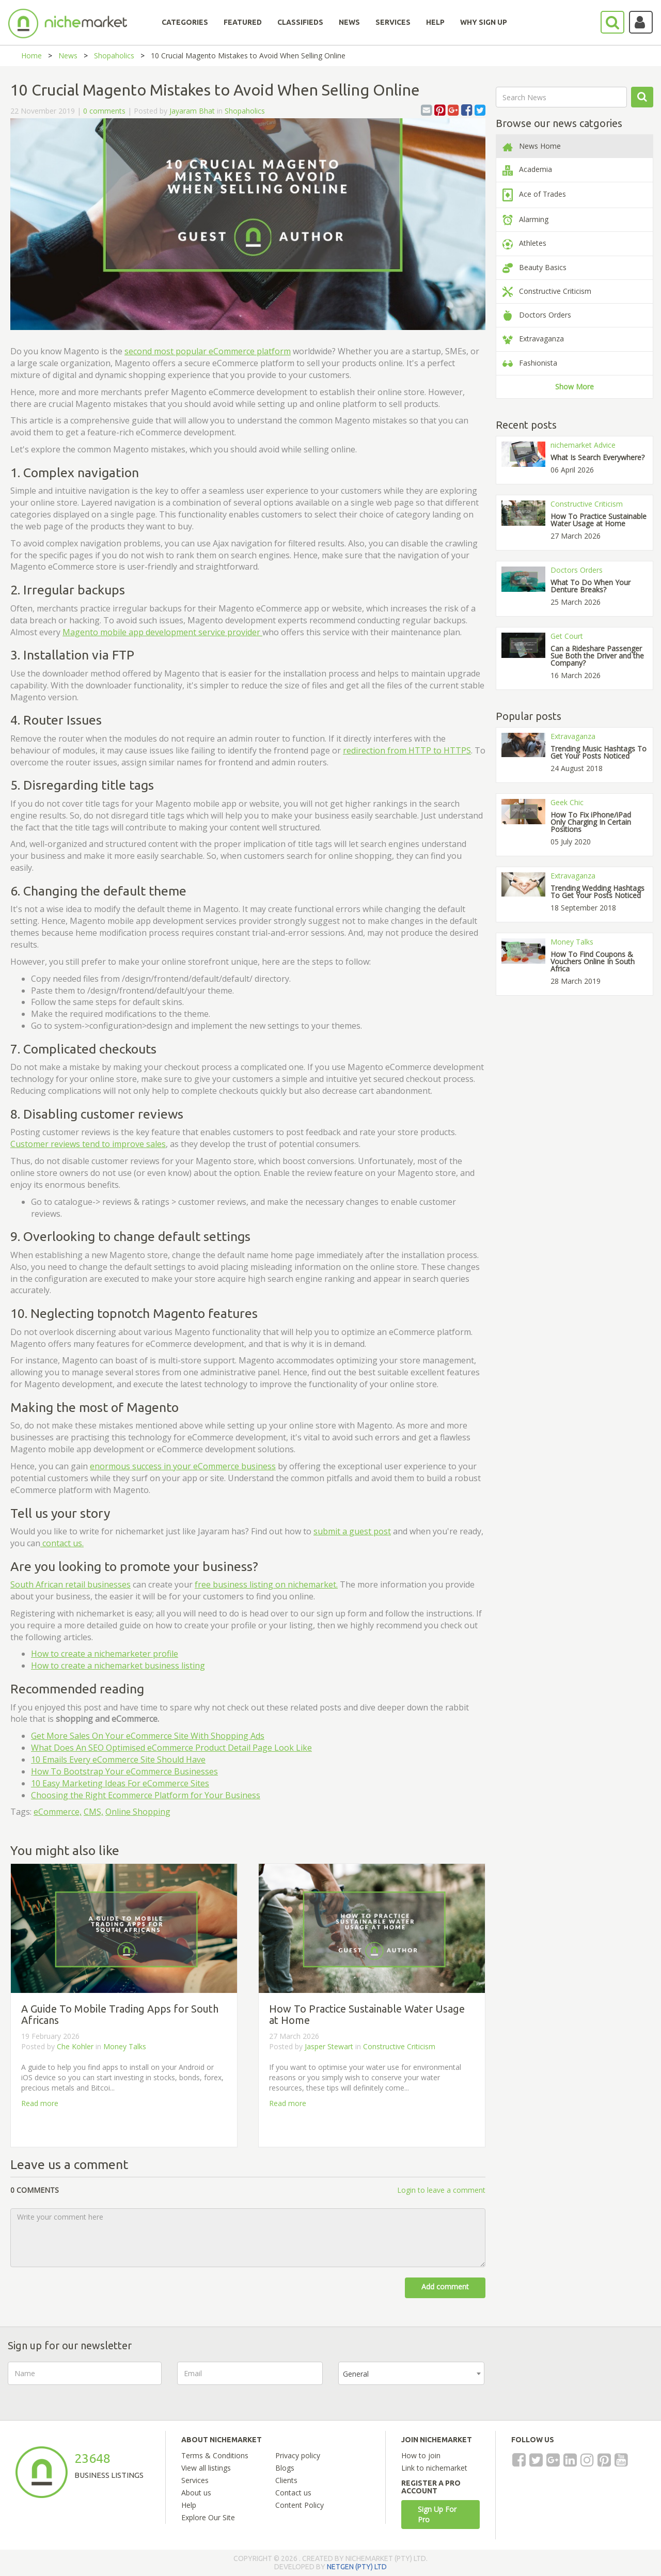 Image resolution: width=661 pixels, height=2576 pixels. Describe the element at coordinates (124, 1771) in the screenshot. I see `How To Bootstrap Your eCommerce Businesses` at that location.